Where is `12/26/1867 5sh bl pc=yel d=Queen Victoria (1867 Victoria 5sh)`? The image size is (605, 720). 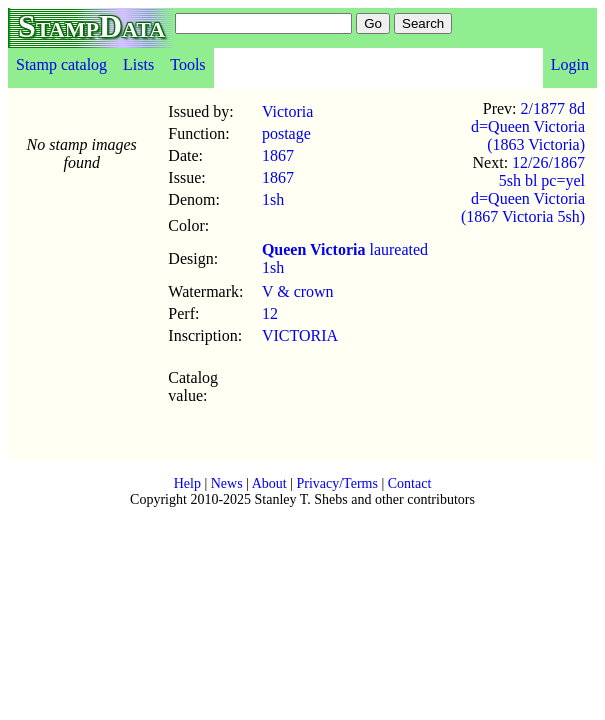
12/26/1867 5sh bl pc=yel d=Queen Victoria (1867 Victoria 5sh) is located at coordinates (523, 189).